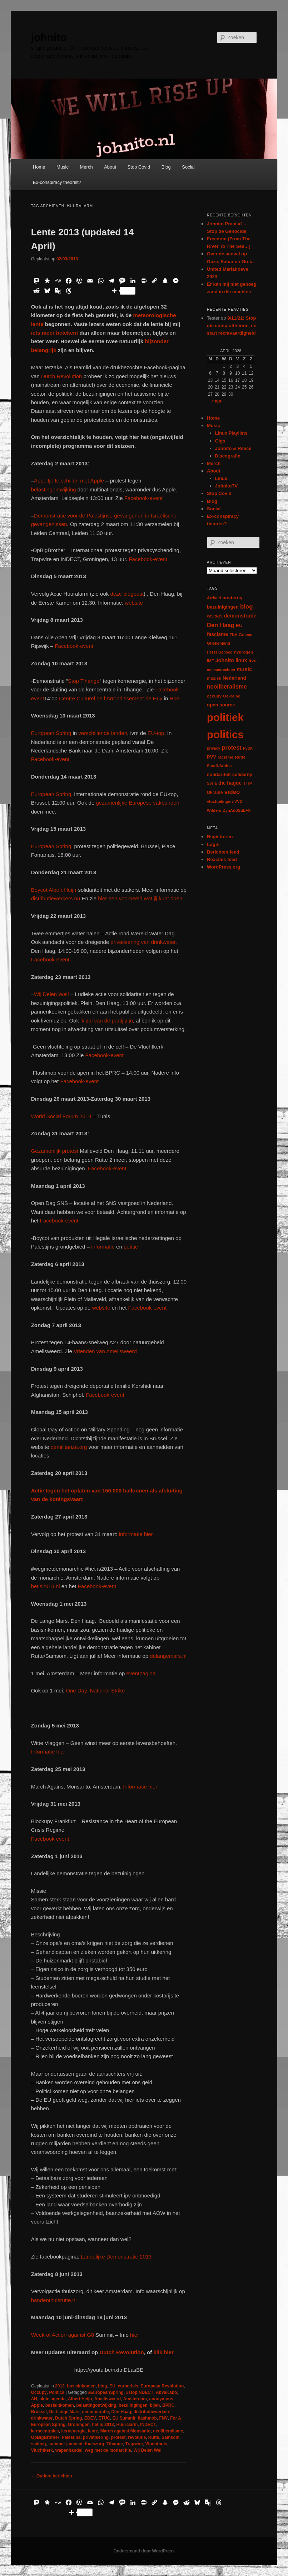 Image resolution: width=288 pixels, height=2576 pixels. What do you see at coordinates (155, 2405) in the screenshot?
I see `bijen` at bounding box center [155, 2405].